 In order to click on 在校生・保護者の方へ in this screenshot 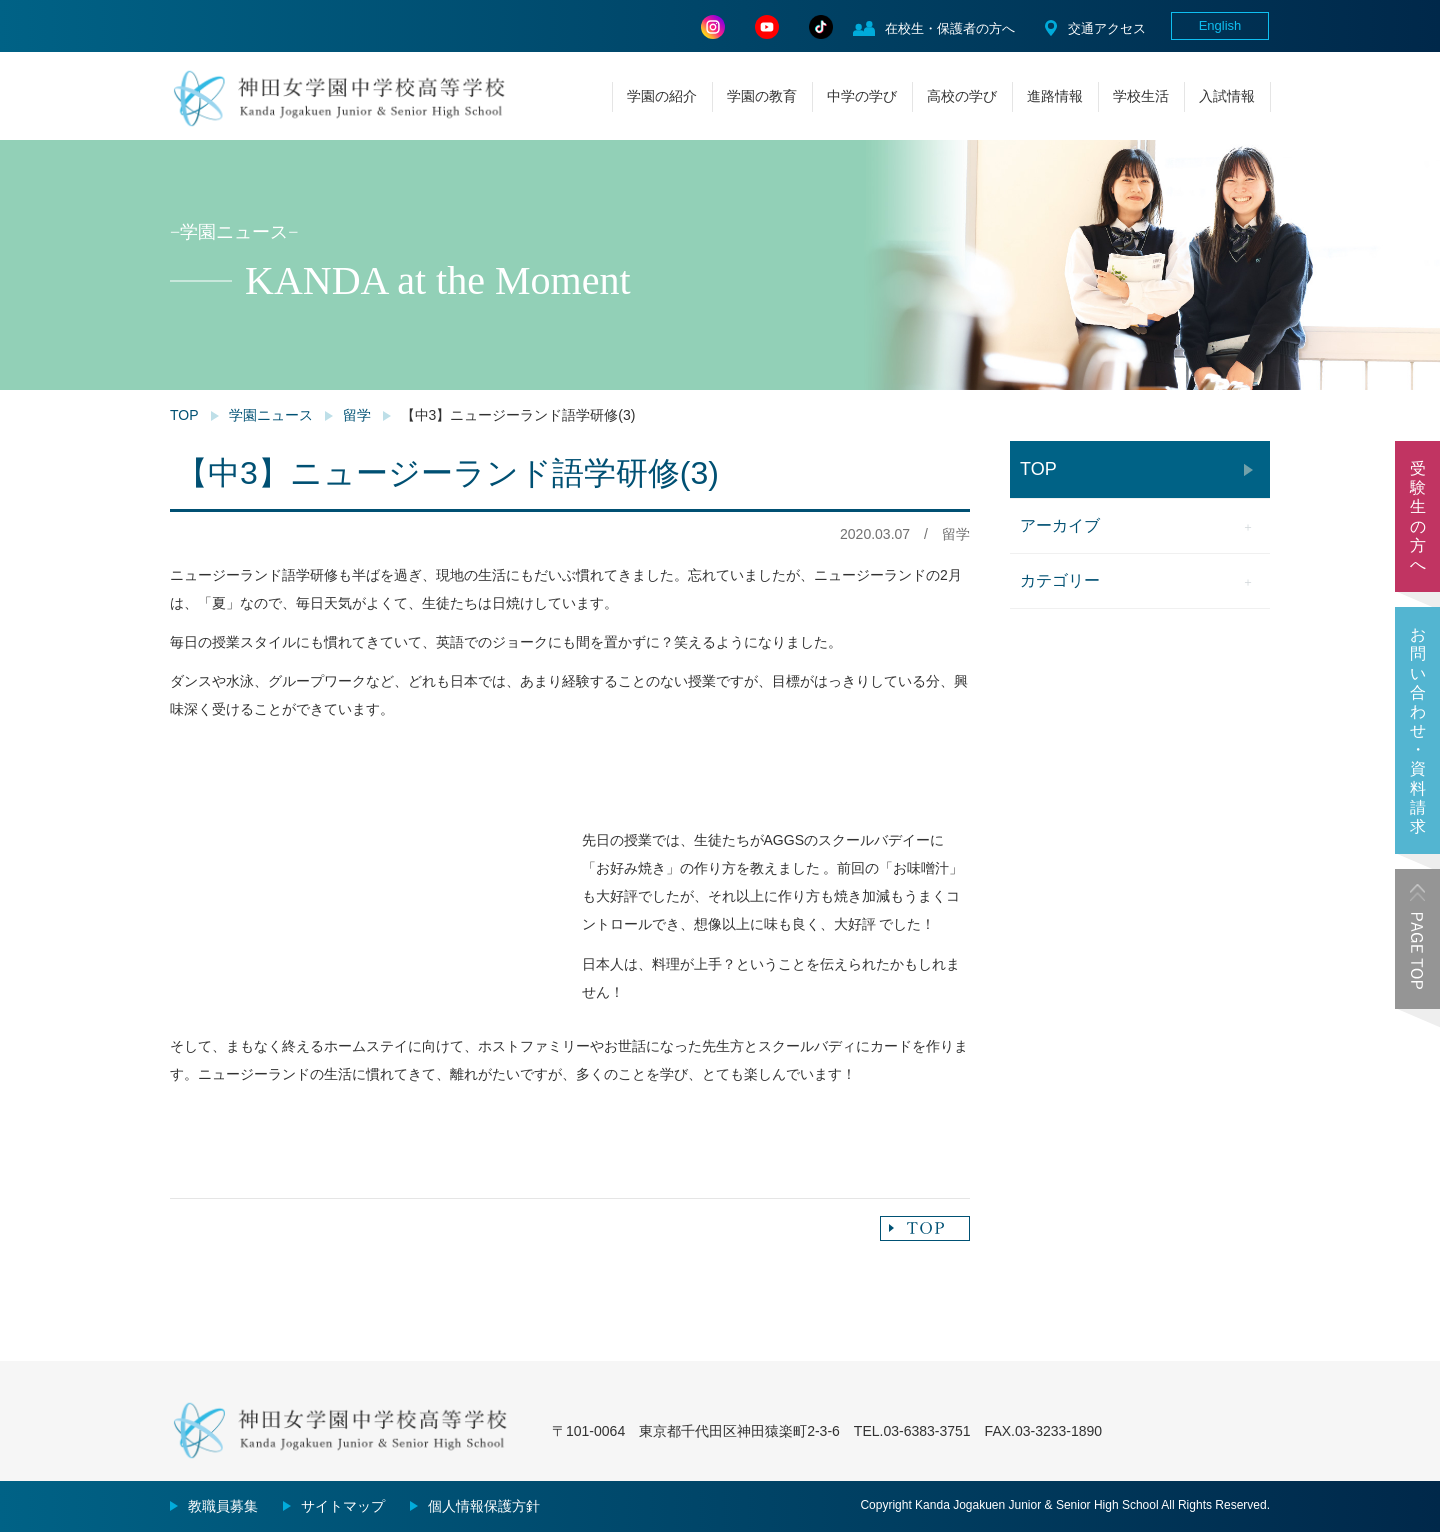, I will do `click(950, 28)`.